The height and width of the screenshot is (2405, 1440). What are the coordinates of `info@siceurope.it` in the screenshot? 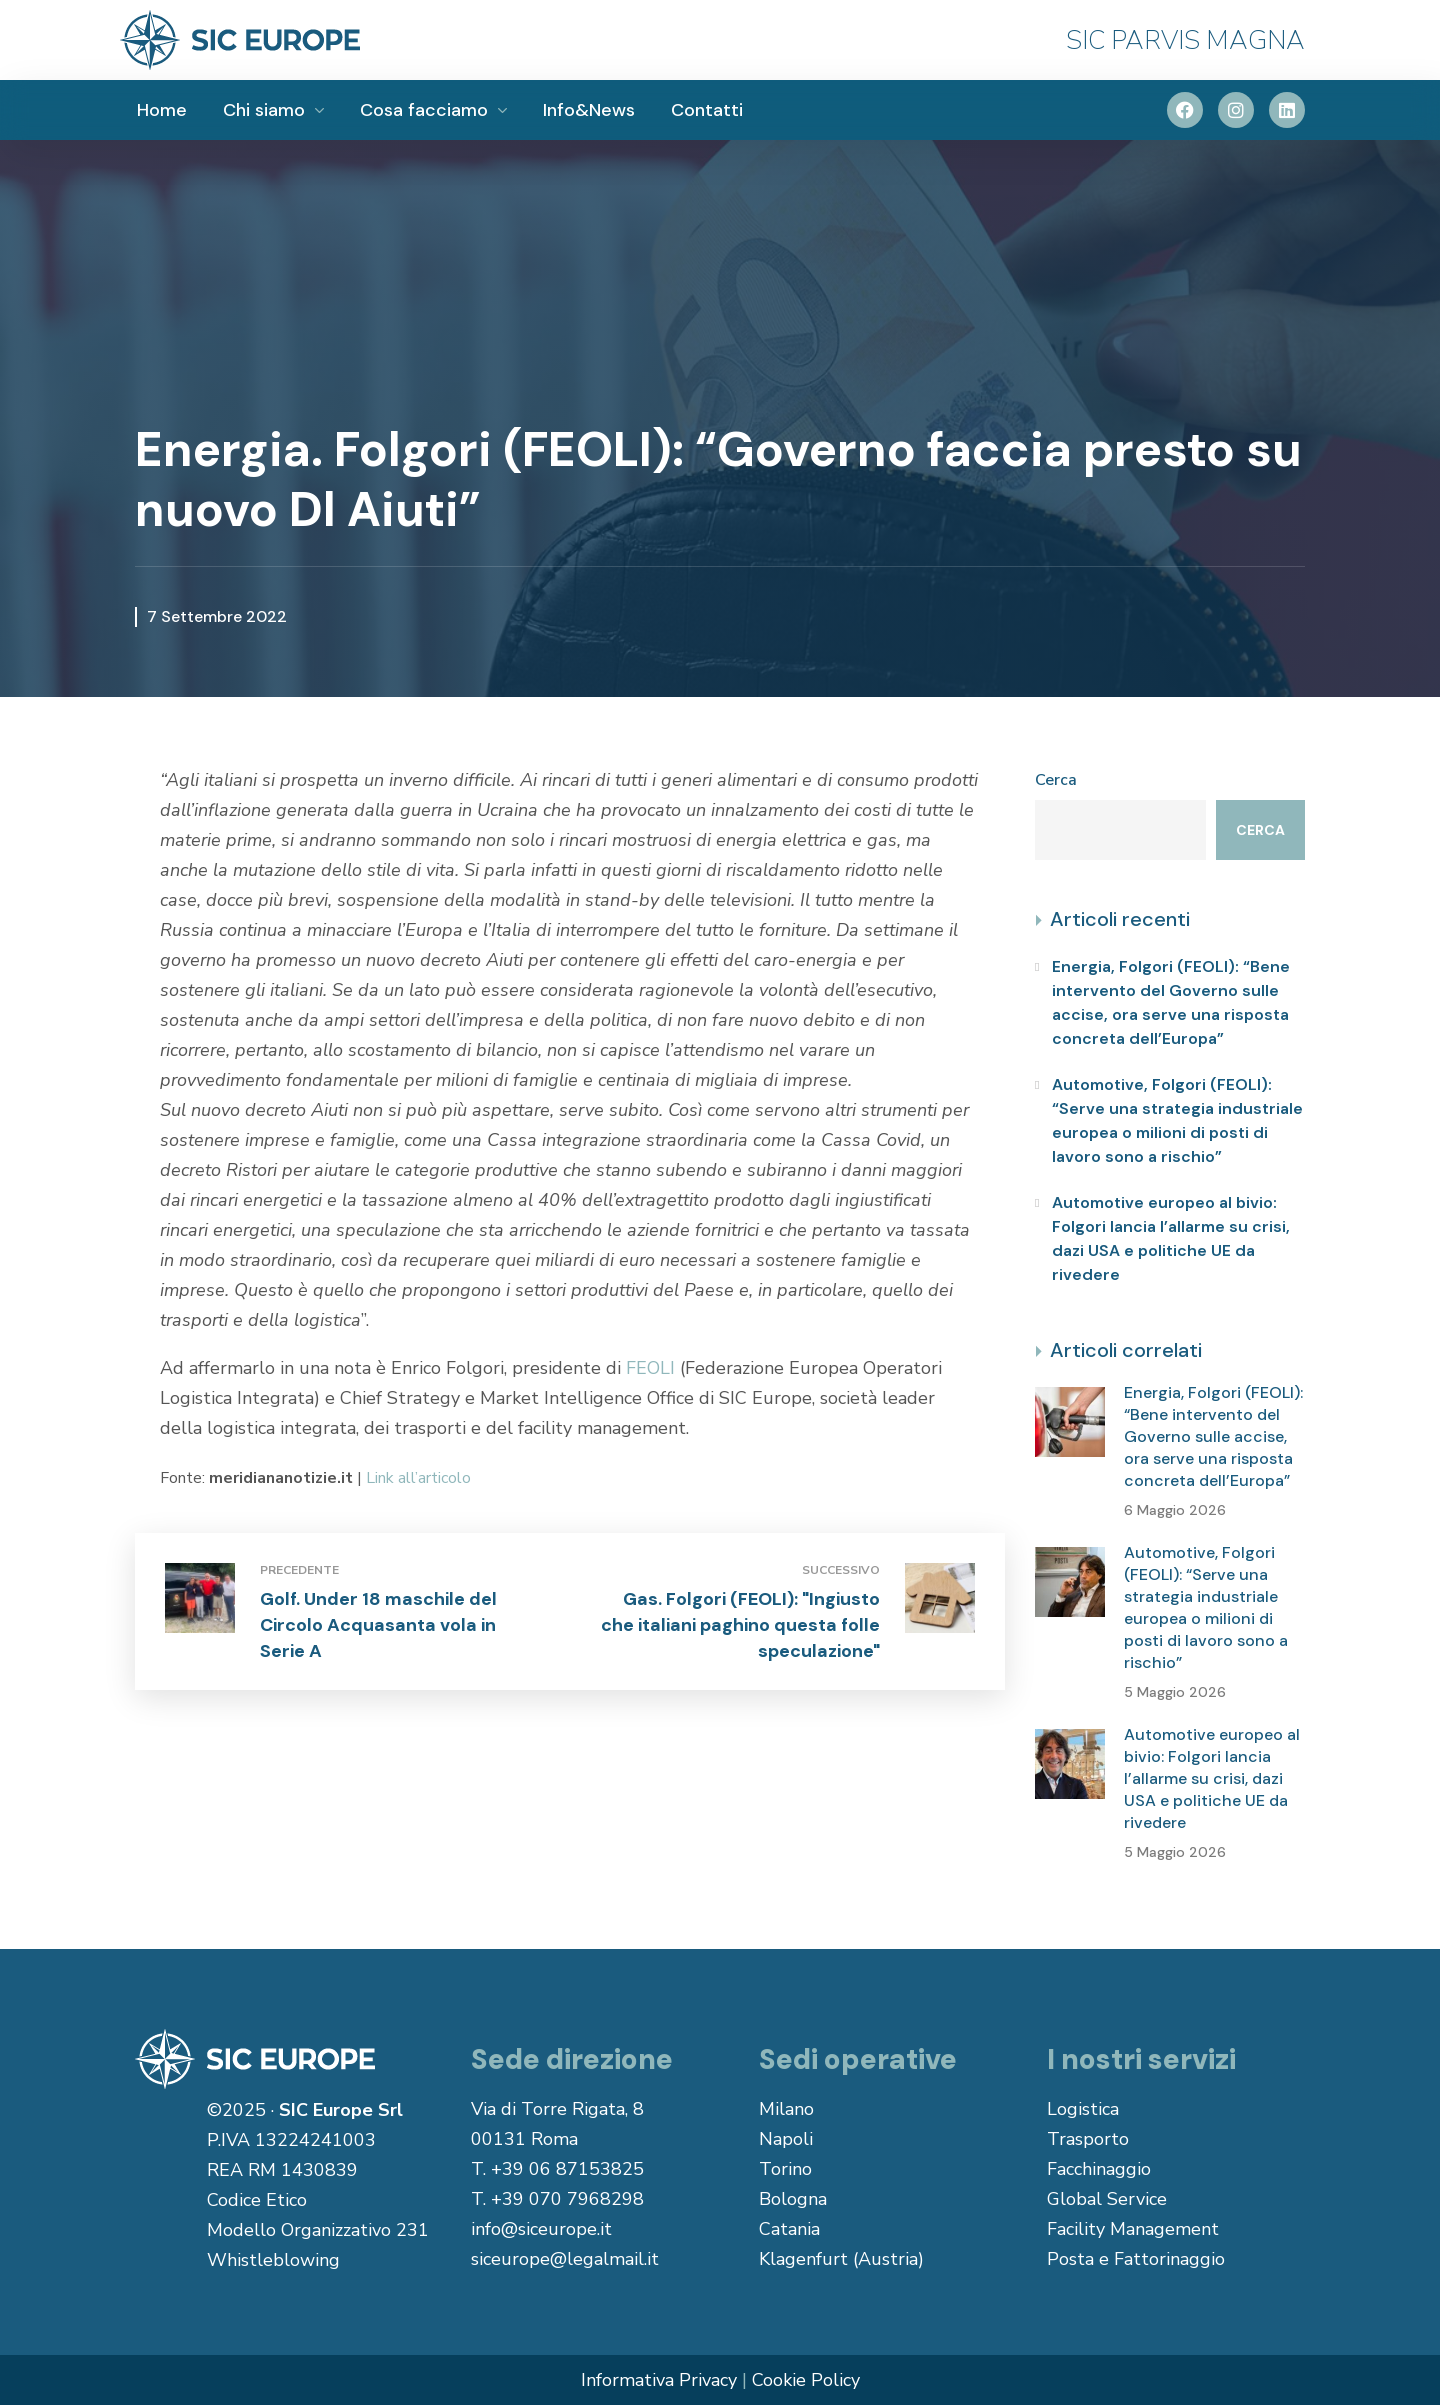 It's located at (541, 2229).